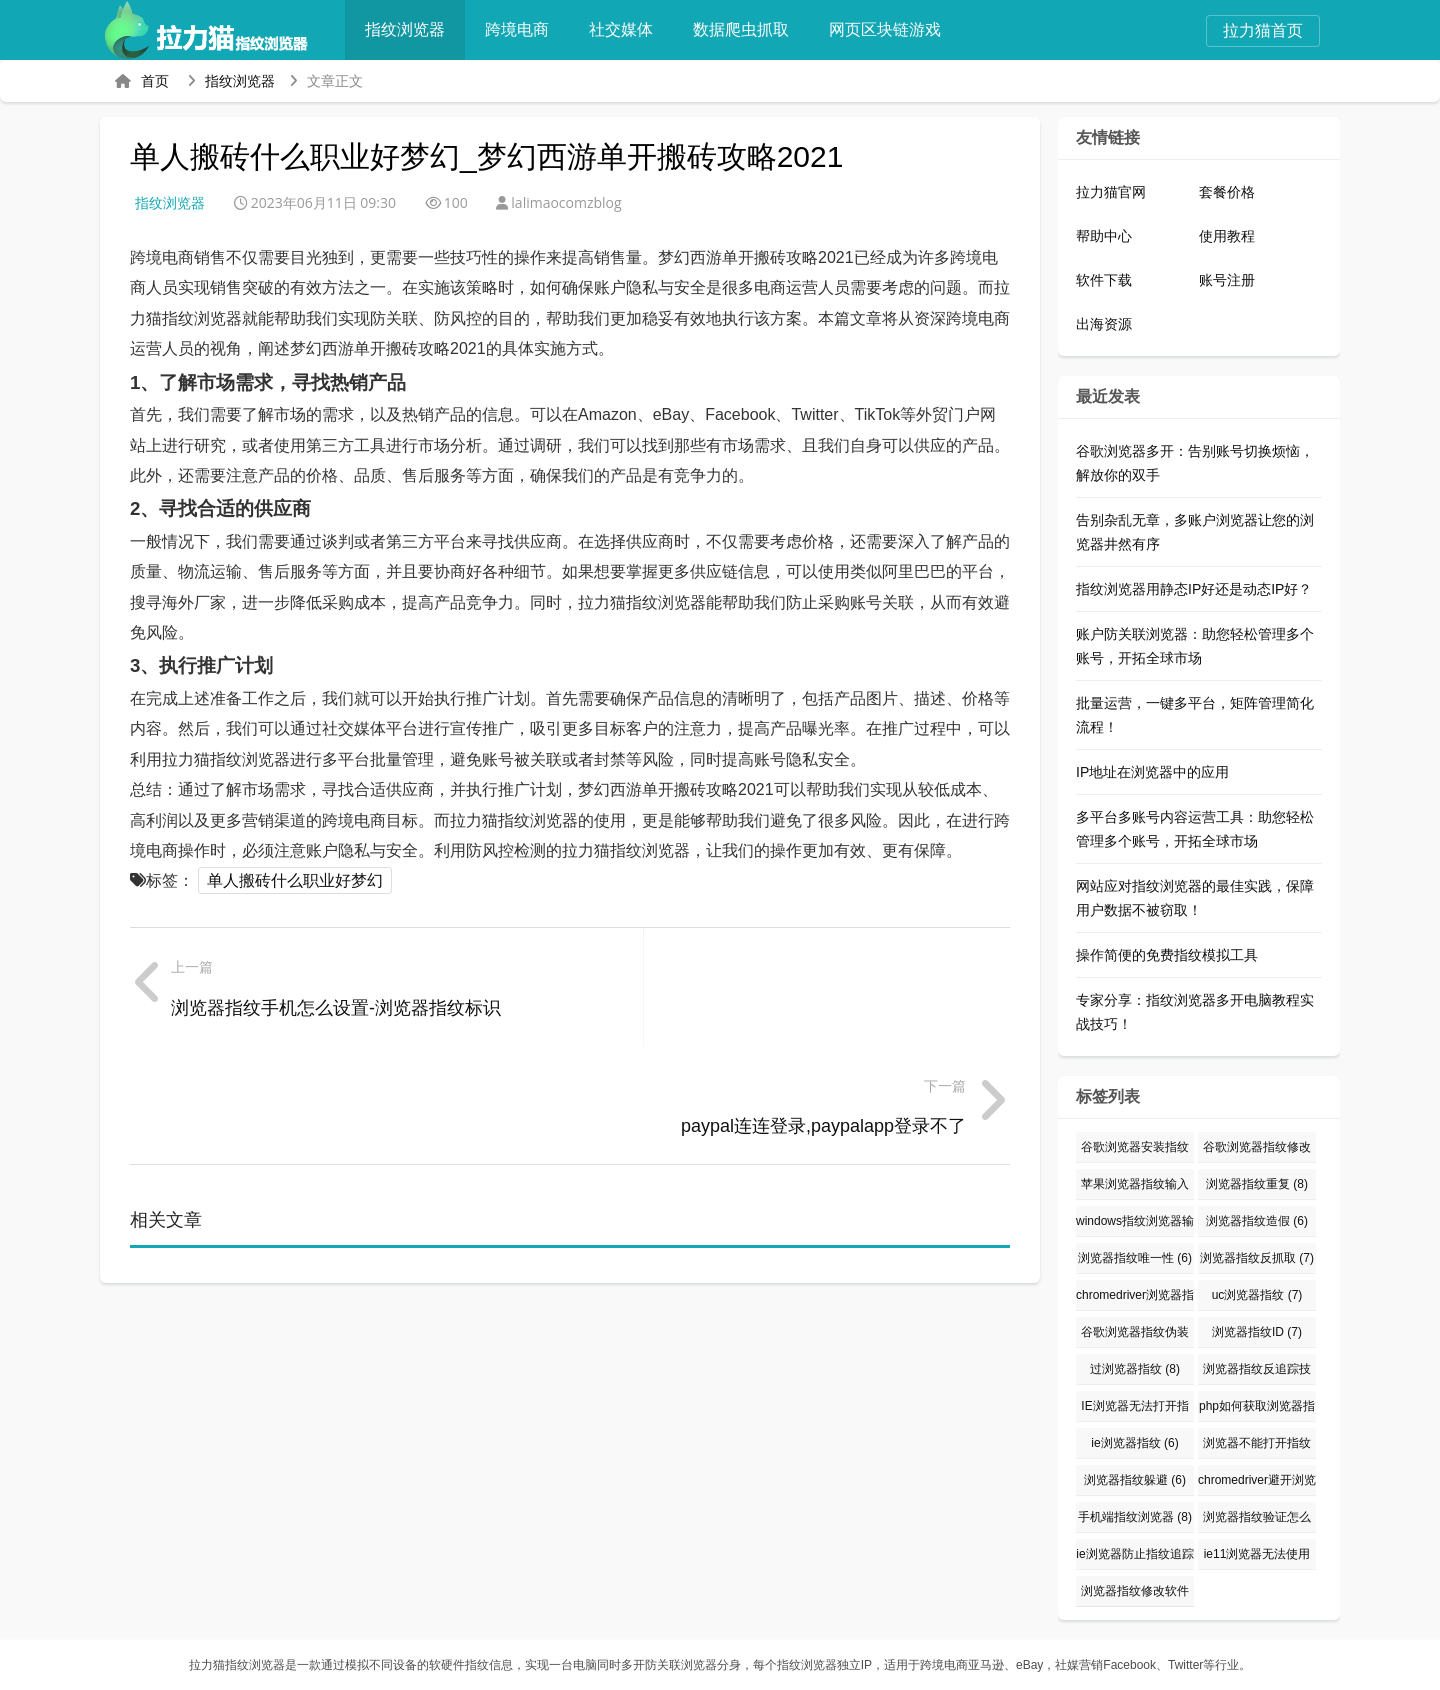 The image size is (1440, 1690). What do you see at coordinates (237, 1665) in the screenshot?
I see `拉力猫指纹浏览器` at bounding box center [237, 1665].